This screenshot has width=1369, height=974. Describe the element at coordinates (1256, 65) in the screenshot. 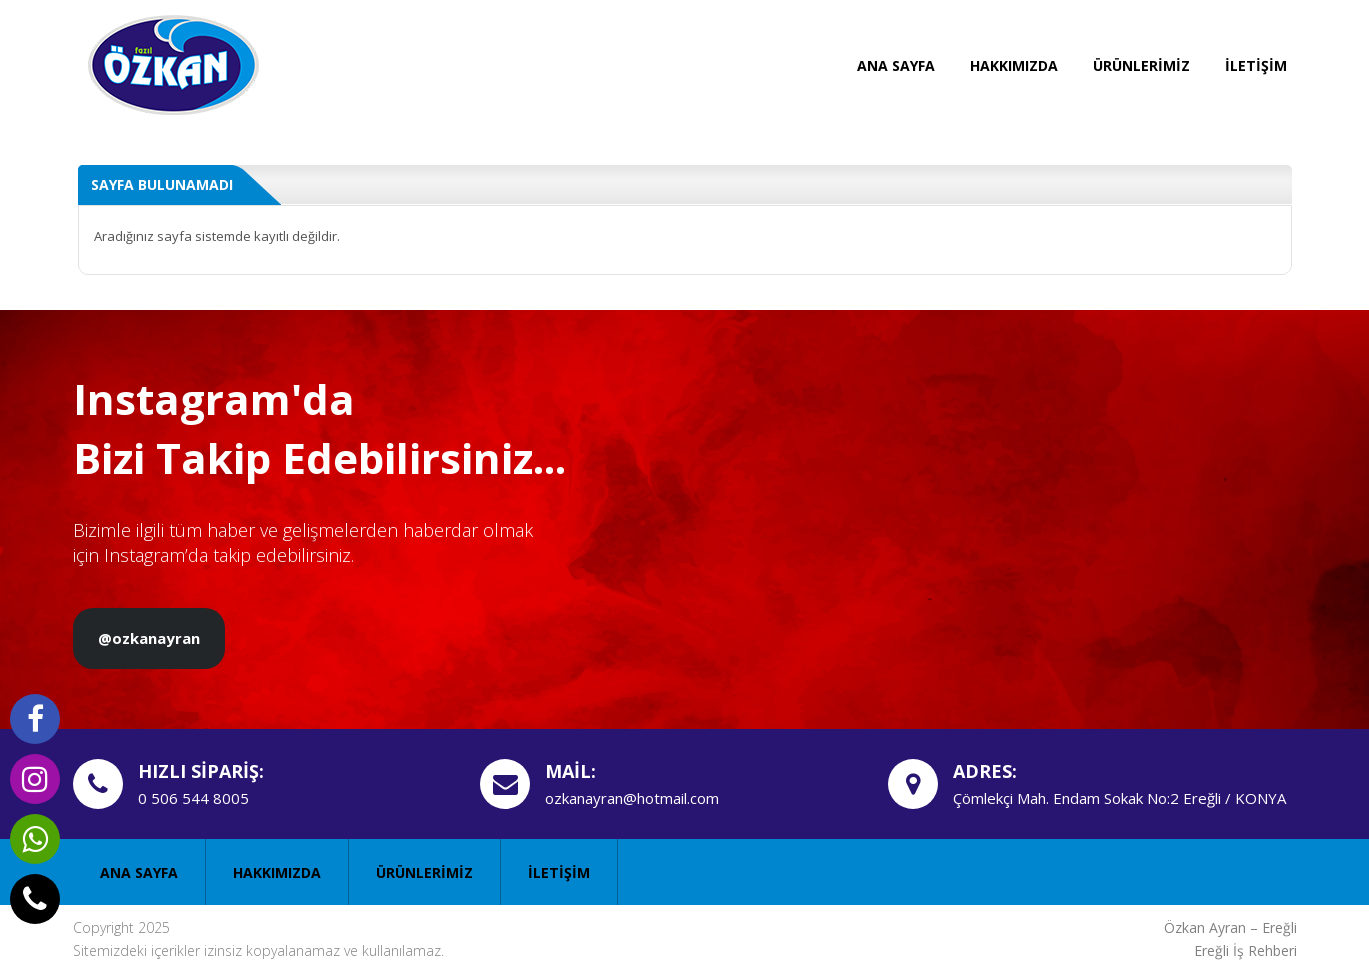

I see `İLETİŞİM` at that location.